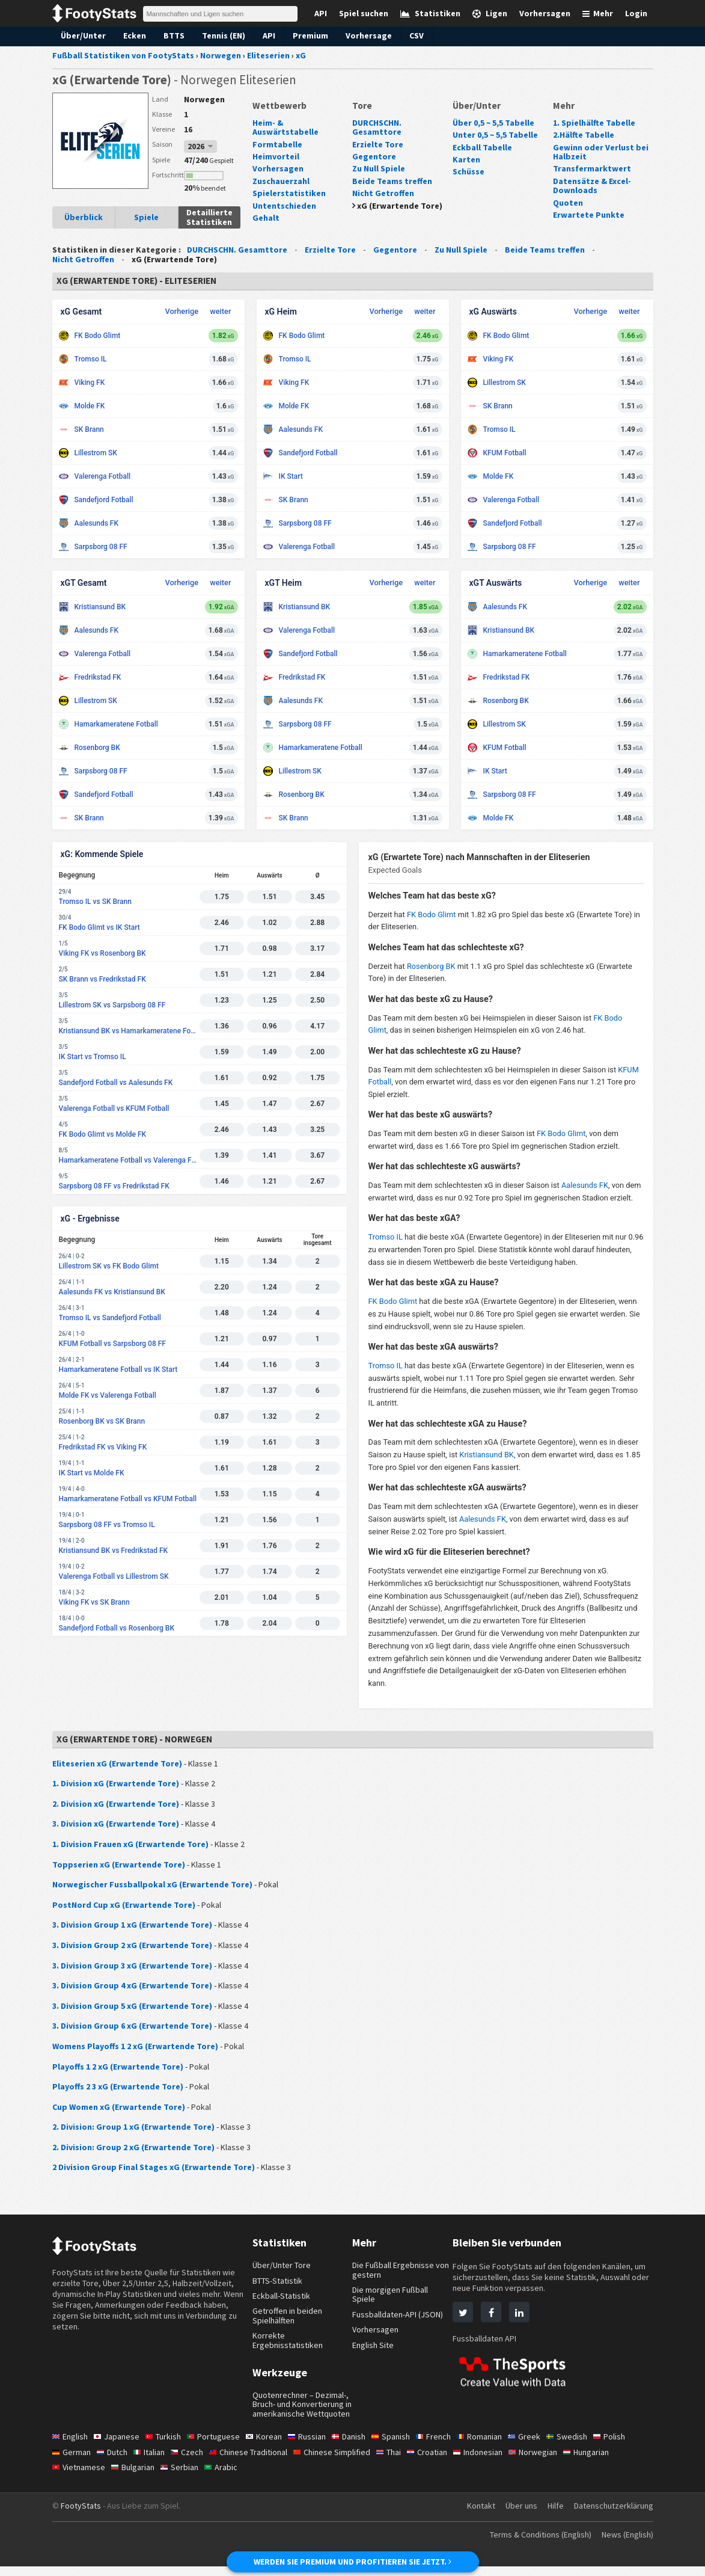  Describe the element at coordinates (582, 135) in the screenshot. I see `2.Hälfte Tabelle` at that location.